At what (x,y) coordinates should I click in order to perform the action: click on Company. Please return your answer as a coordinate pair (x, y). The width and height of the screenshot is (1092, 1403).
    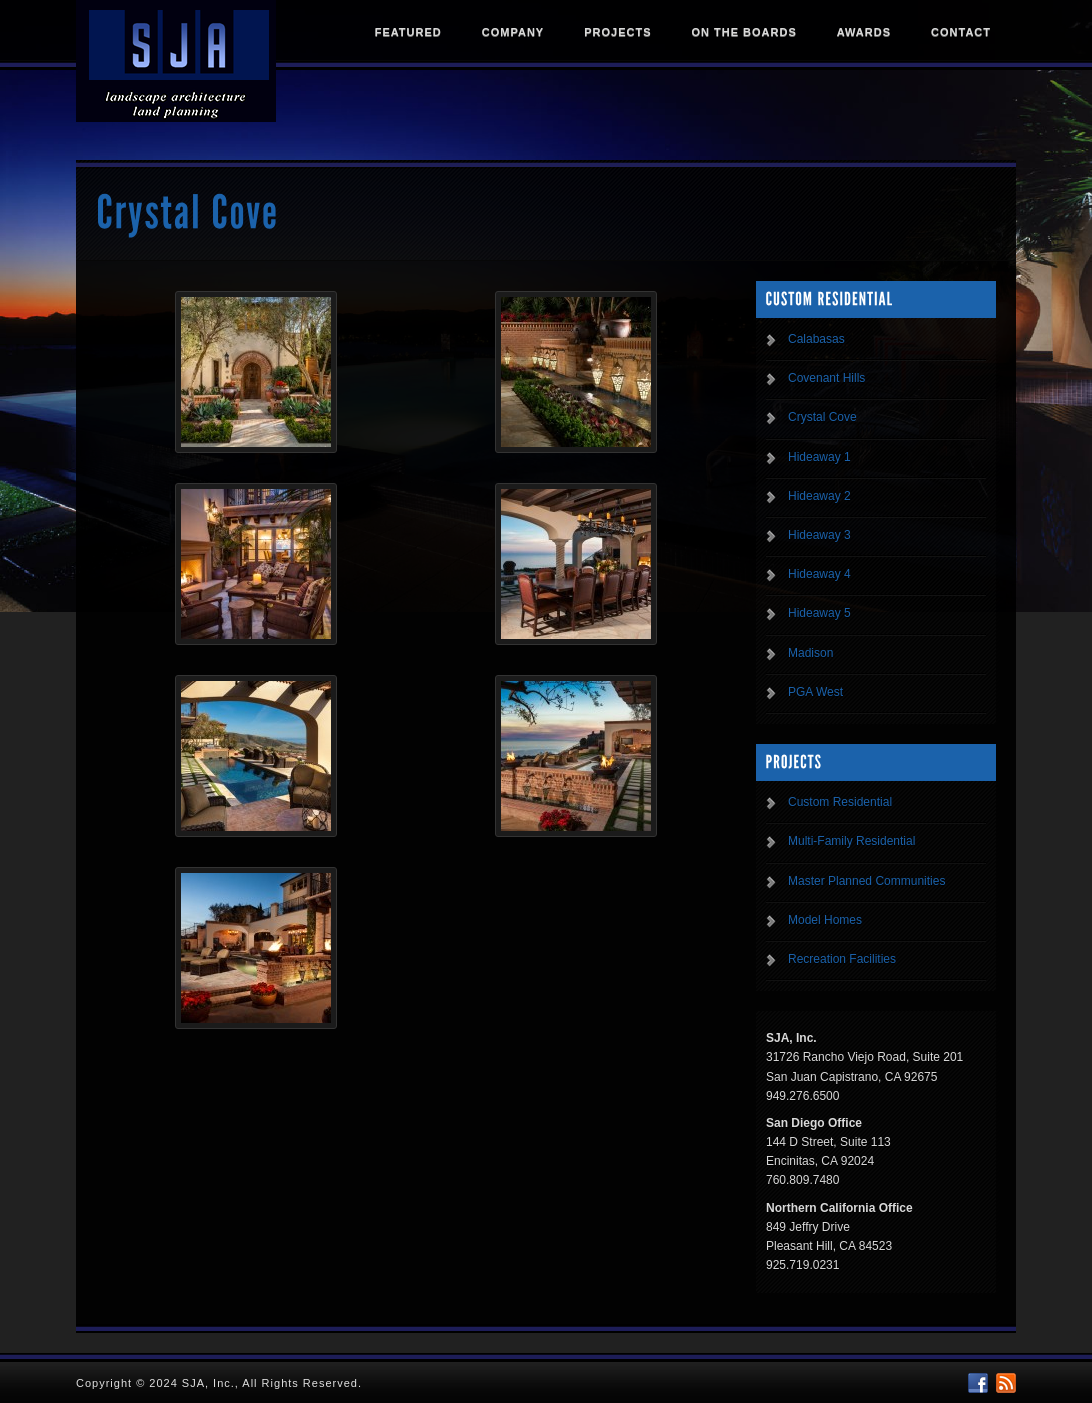
    Looking at the image, I should click on (513, 32).